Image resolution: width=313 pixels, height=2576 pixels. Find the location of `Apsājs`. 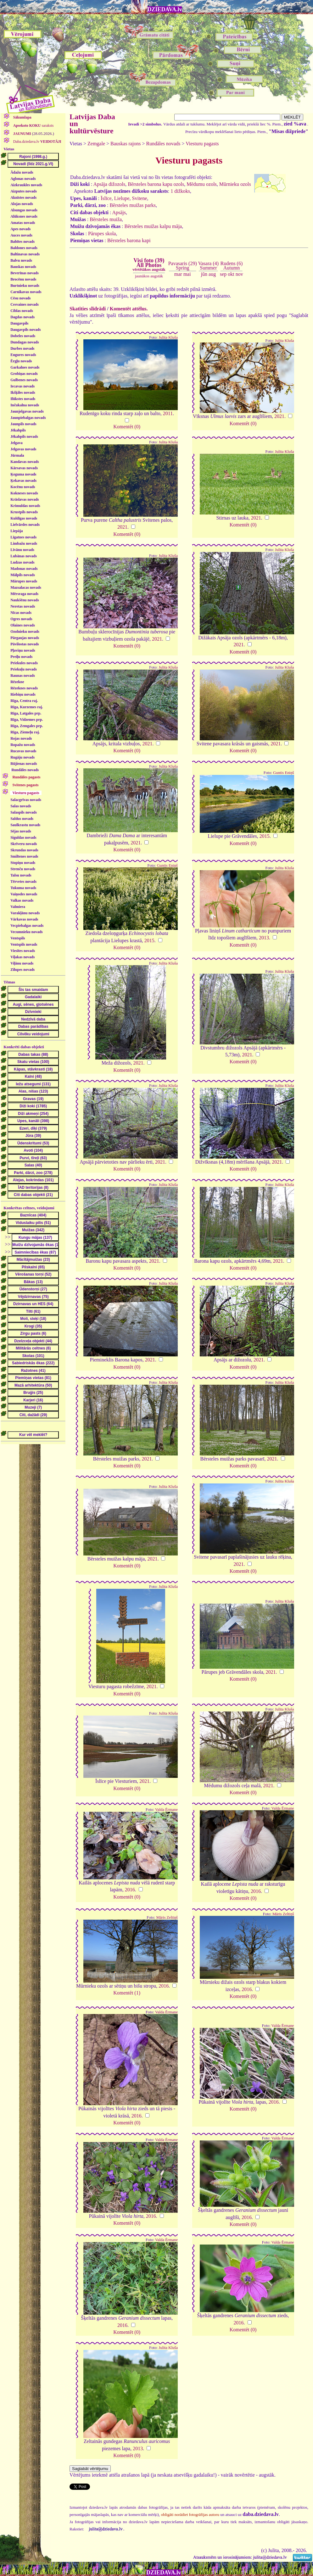

Apsājs is located at coordinates (119, 212).